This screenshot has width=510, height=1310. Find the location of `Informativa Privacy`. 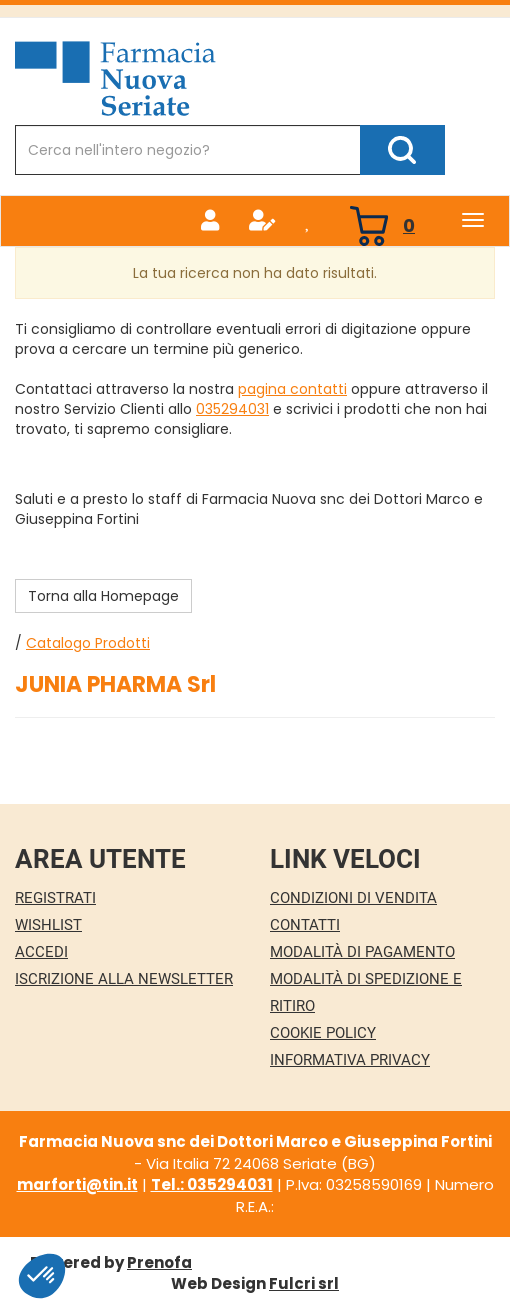

Informativa Privacy is located at coordinates (350, 1060).